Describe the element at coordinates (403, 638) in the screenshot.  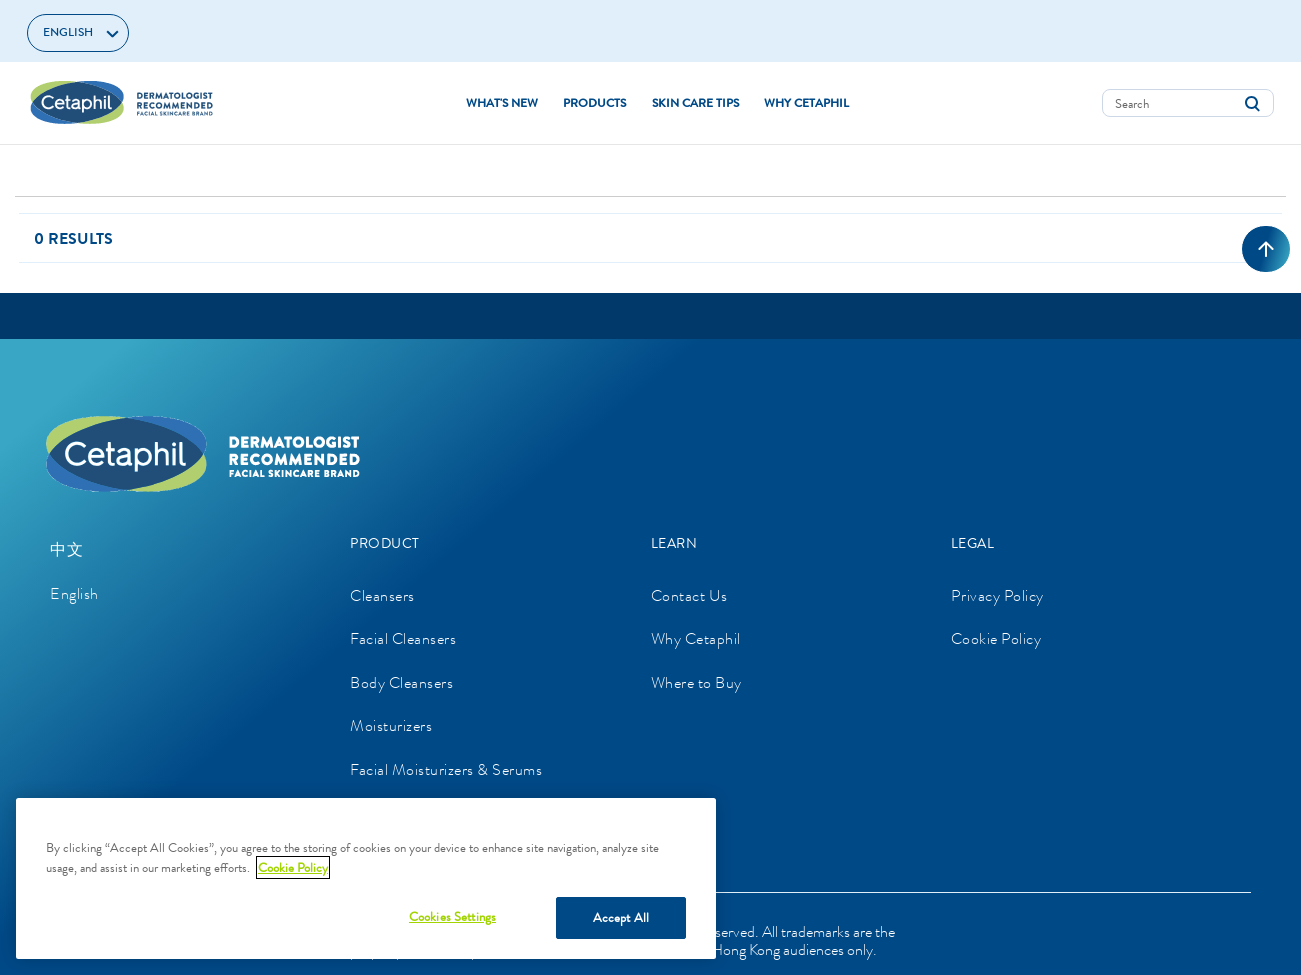
I see `Facial Cleansers` at that location.